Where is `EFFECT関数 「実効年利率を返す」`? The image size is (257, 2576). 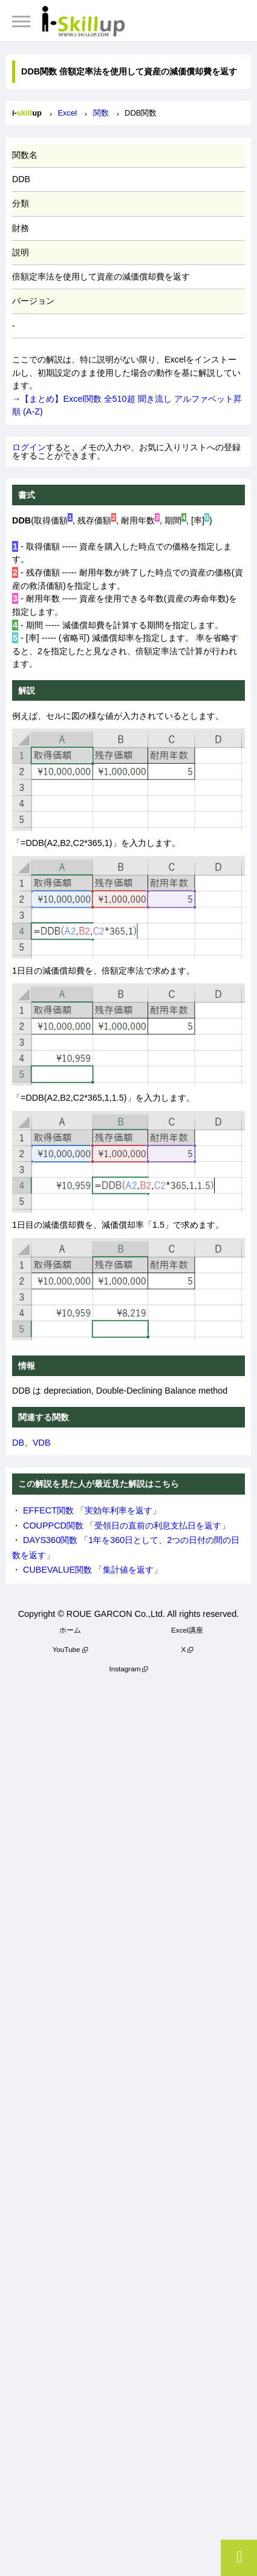 EFFECT関数 「実効年利率を返す」 is located at coordinates (92, 1510).